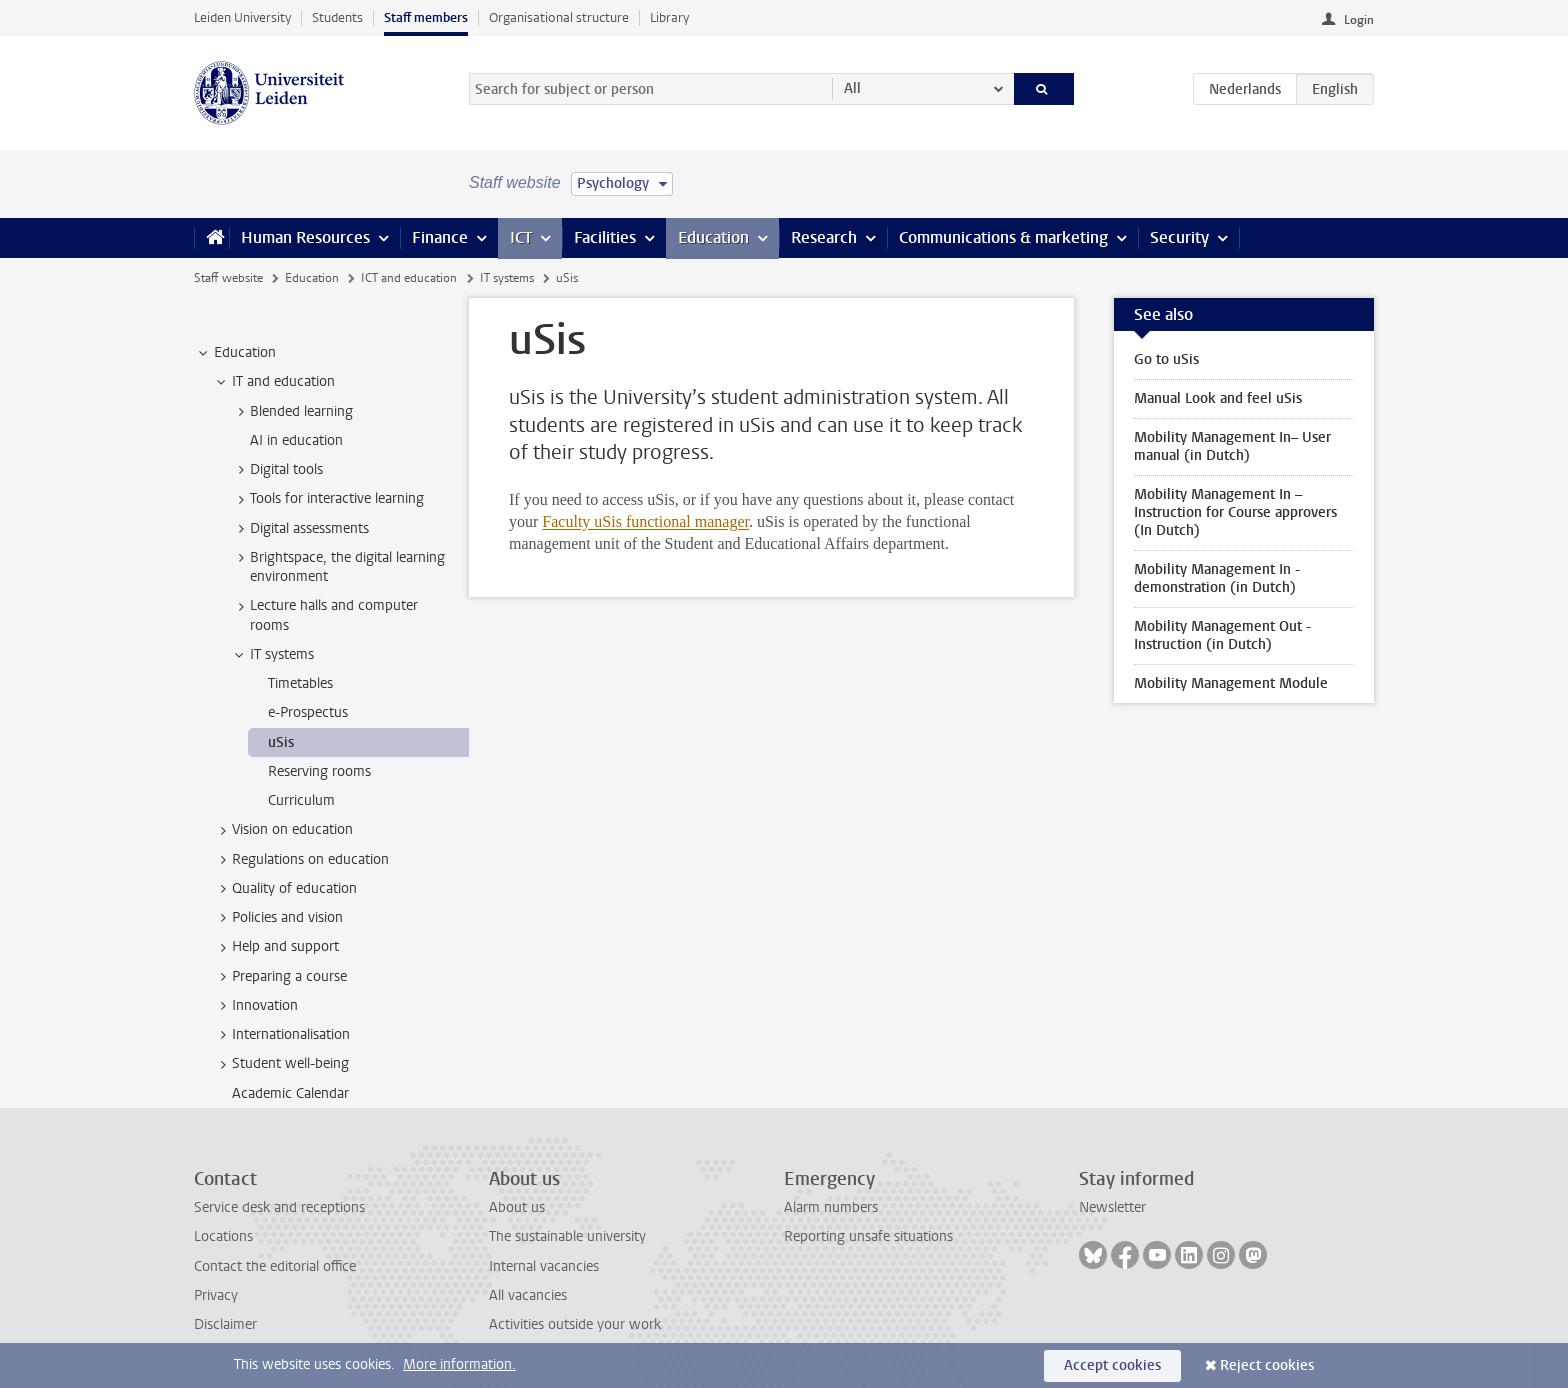 The width and height of the screenshot is (1568, 1388). I want to click on Research, so click(824, 237).